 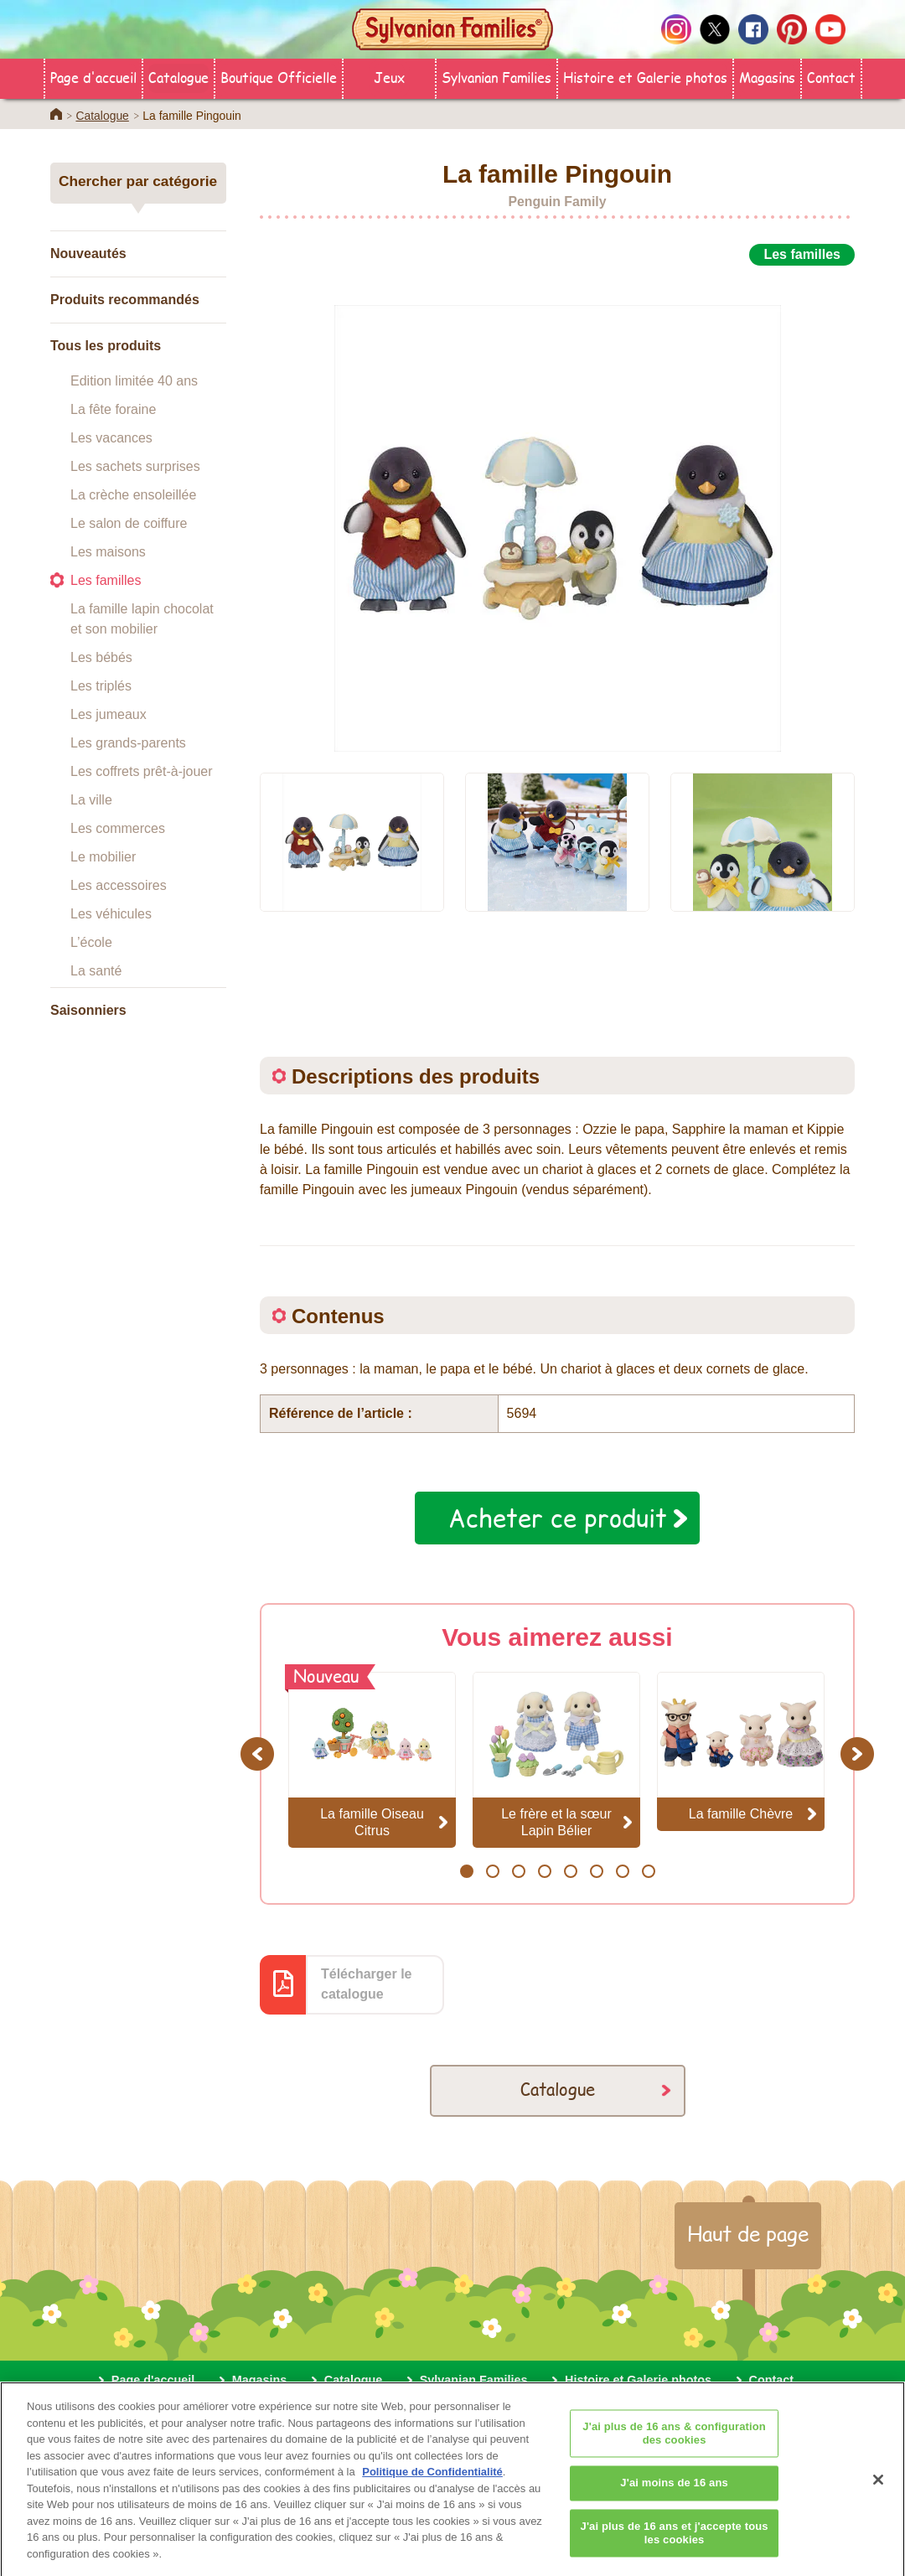 I want to click on J'ai plus de 16 ans & configuration des cookies, so click(x=674, y=2445).